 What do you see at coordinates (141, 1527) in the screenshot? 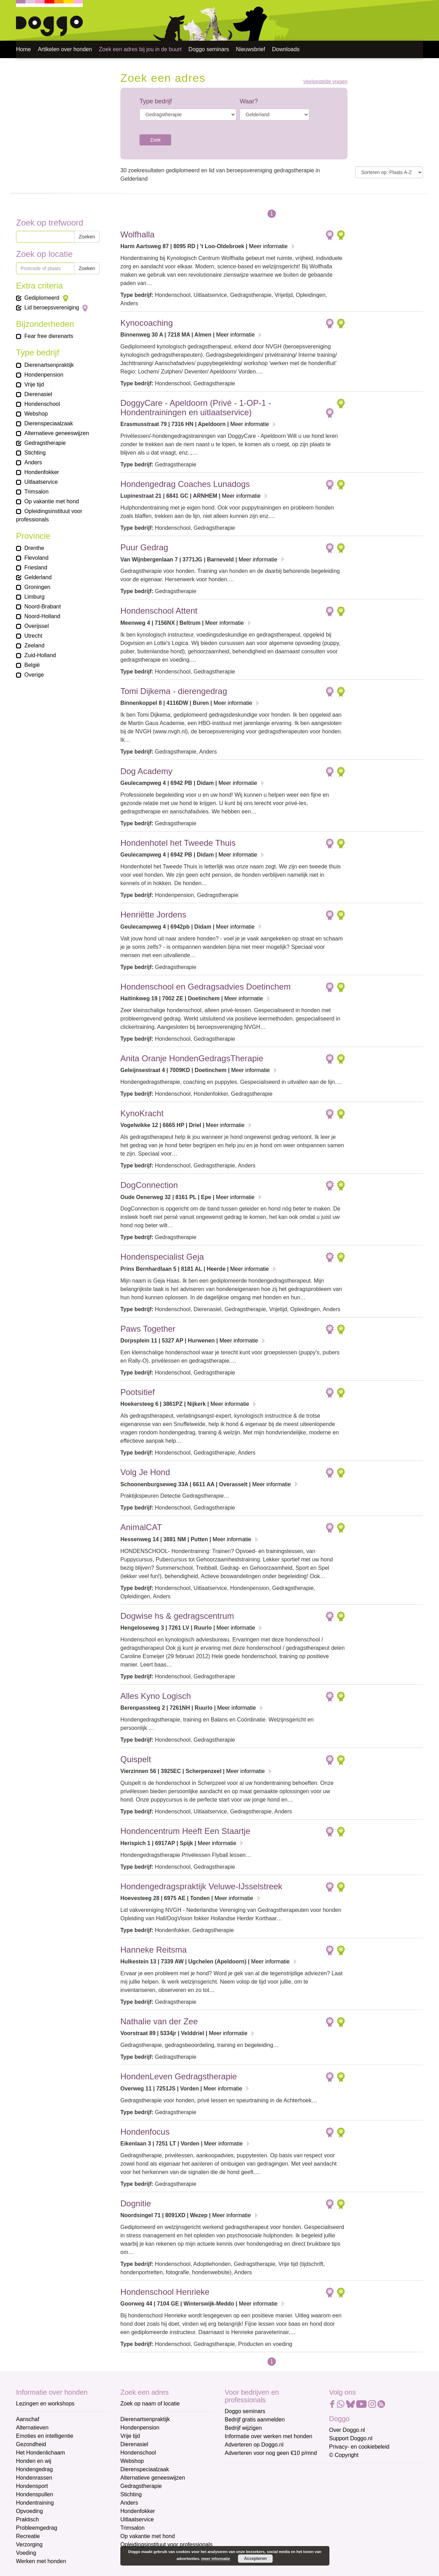
I see `AnimalCAT` at bounding box center [141, 1527].